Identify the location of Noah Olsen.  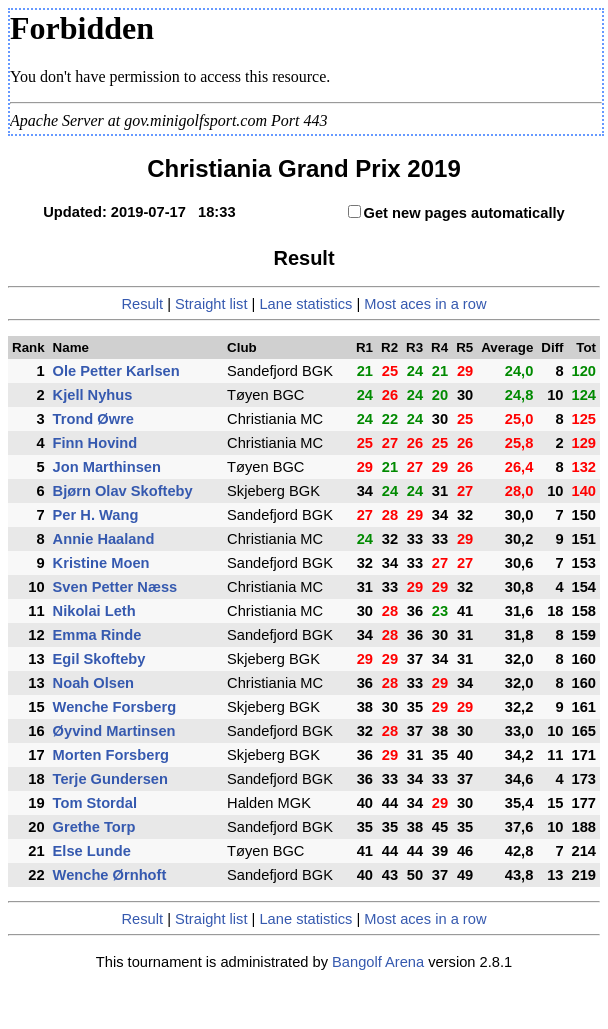
(93, 683).